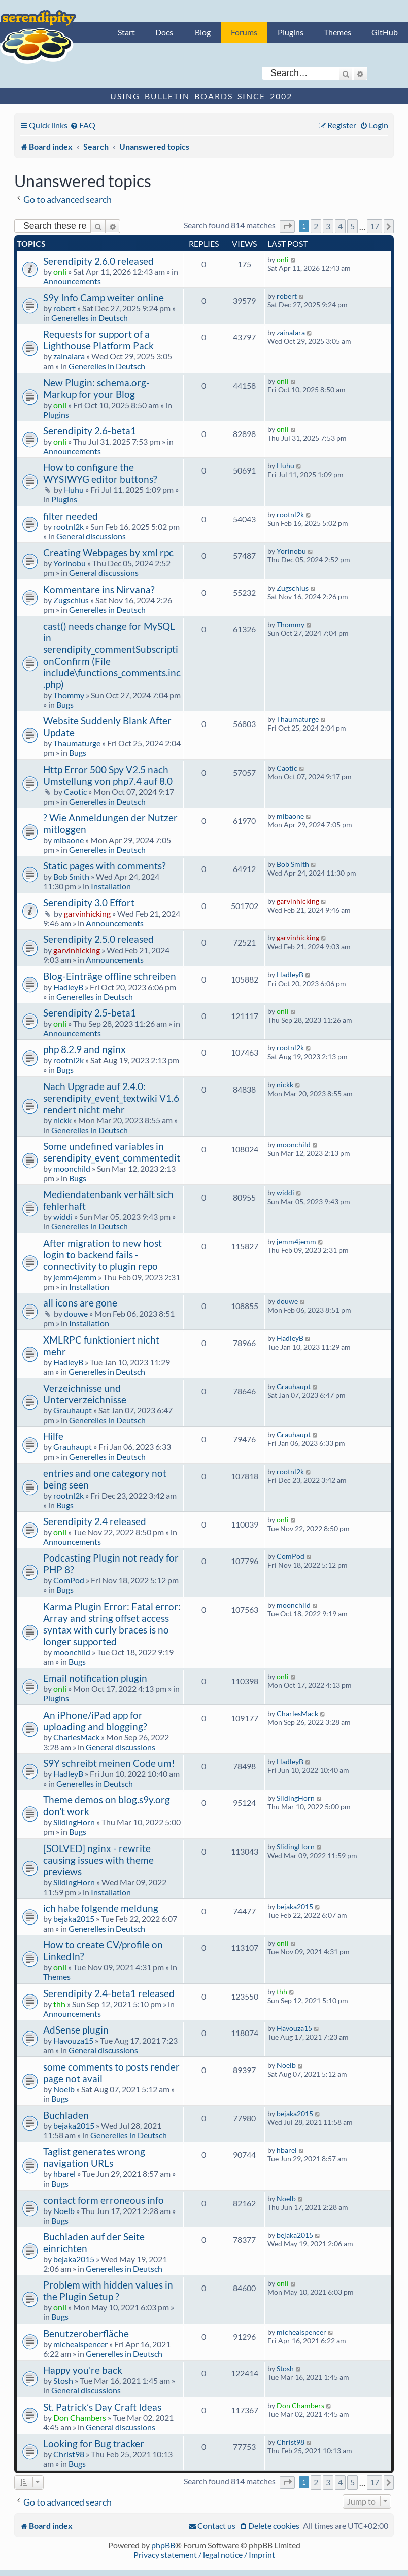 This screenshot has width=408, height=2576. I want to click on Bugs, so click(65, 704).